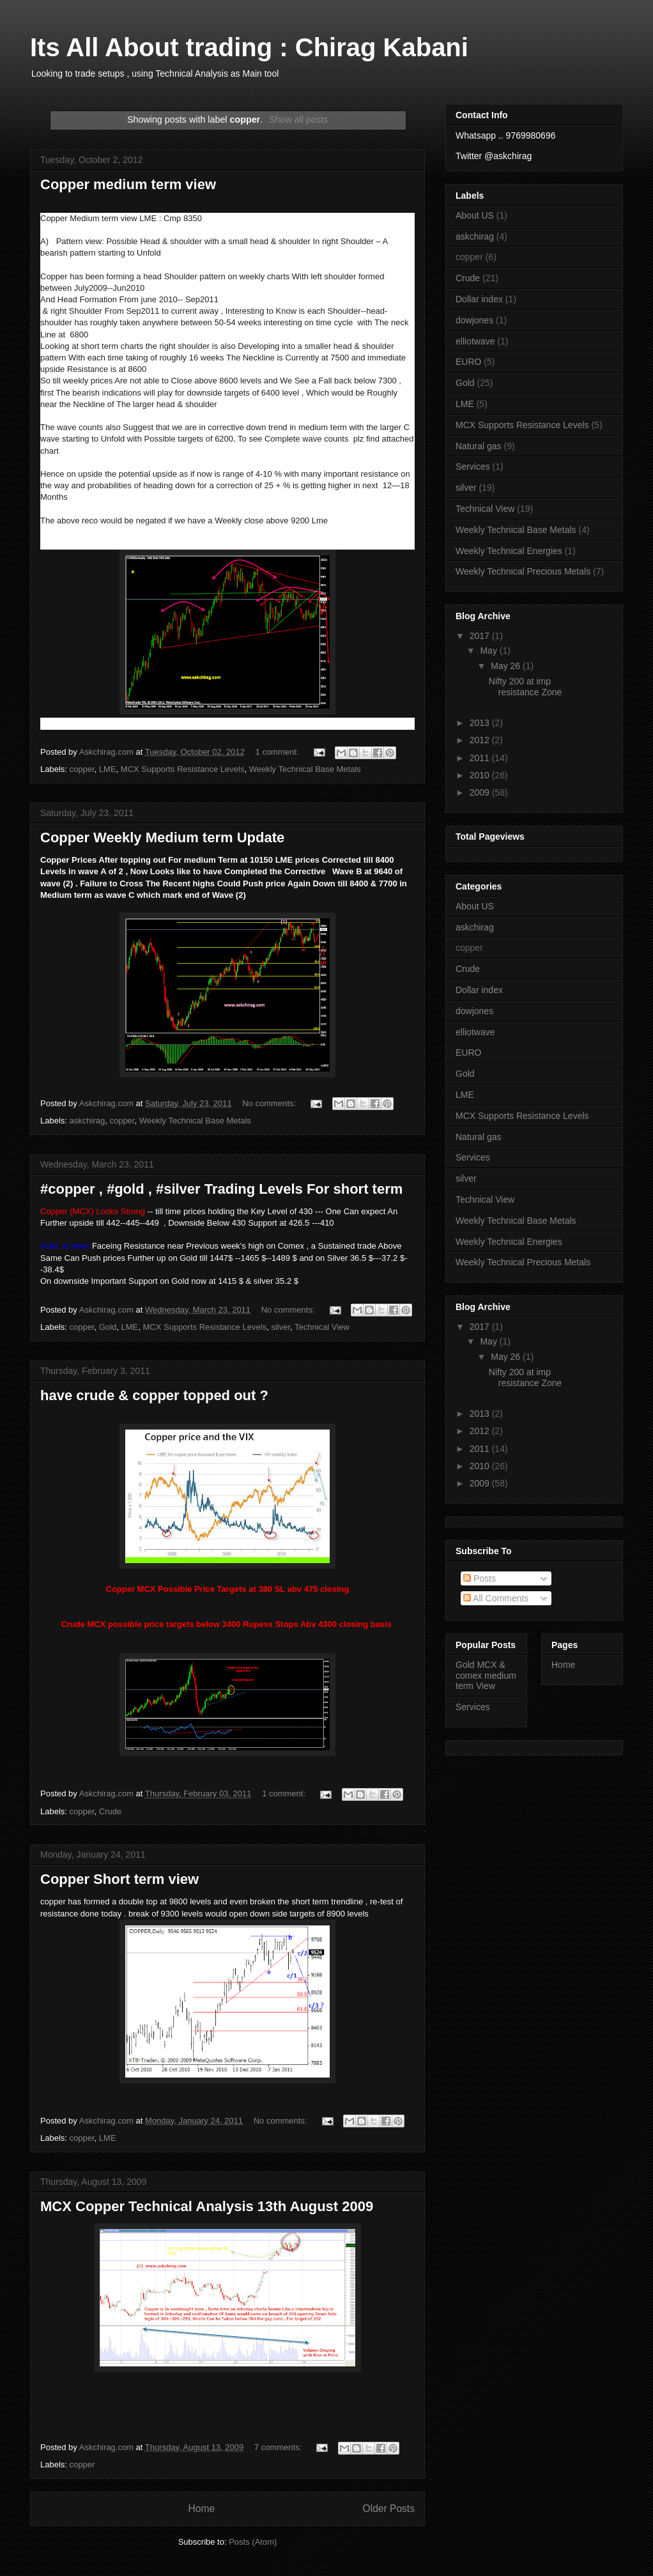  Describe the element at coordinates (279, 752) in the screenshot. I see `1 comment:` at that location.